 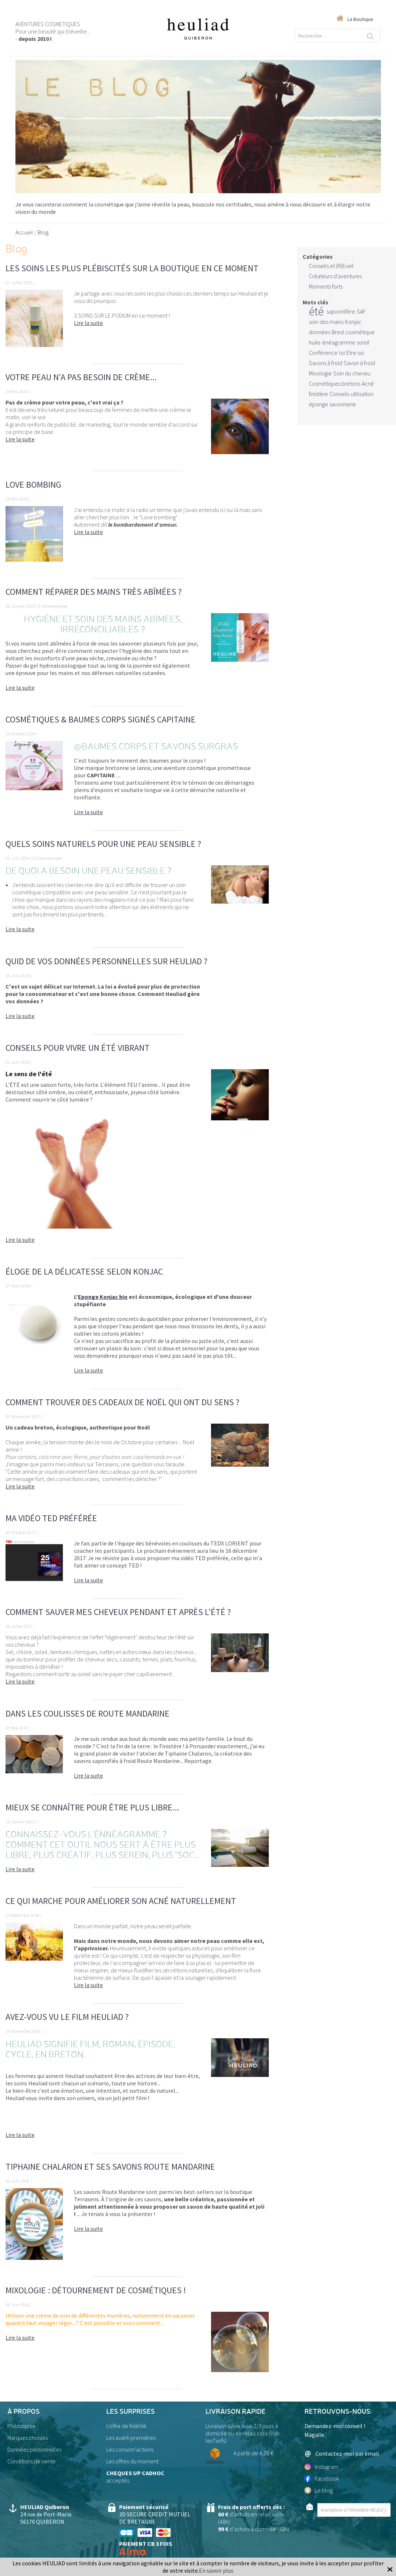 I want to click on Love bombing, so click(x=33, y=484).